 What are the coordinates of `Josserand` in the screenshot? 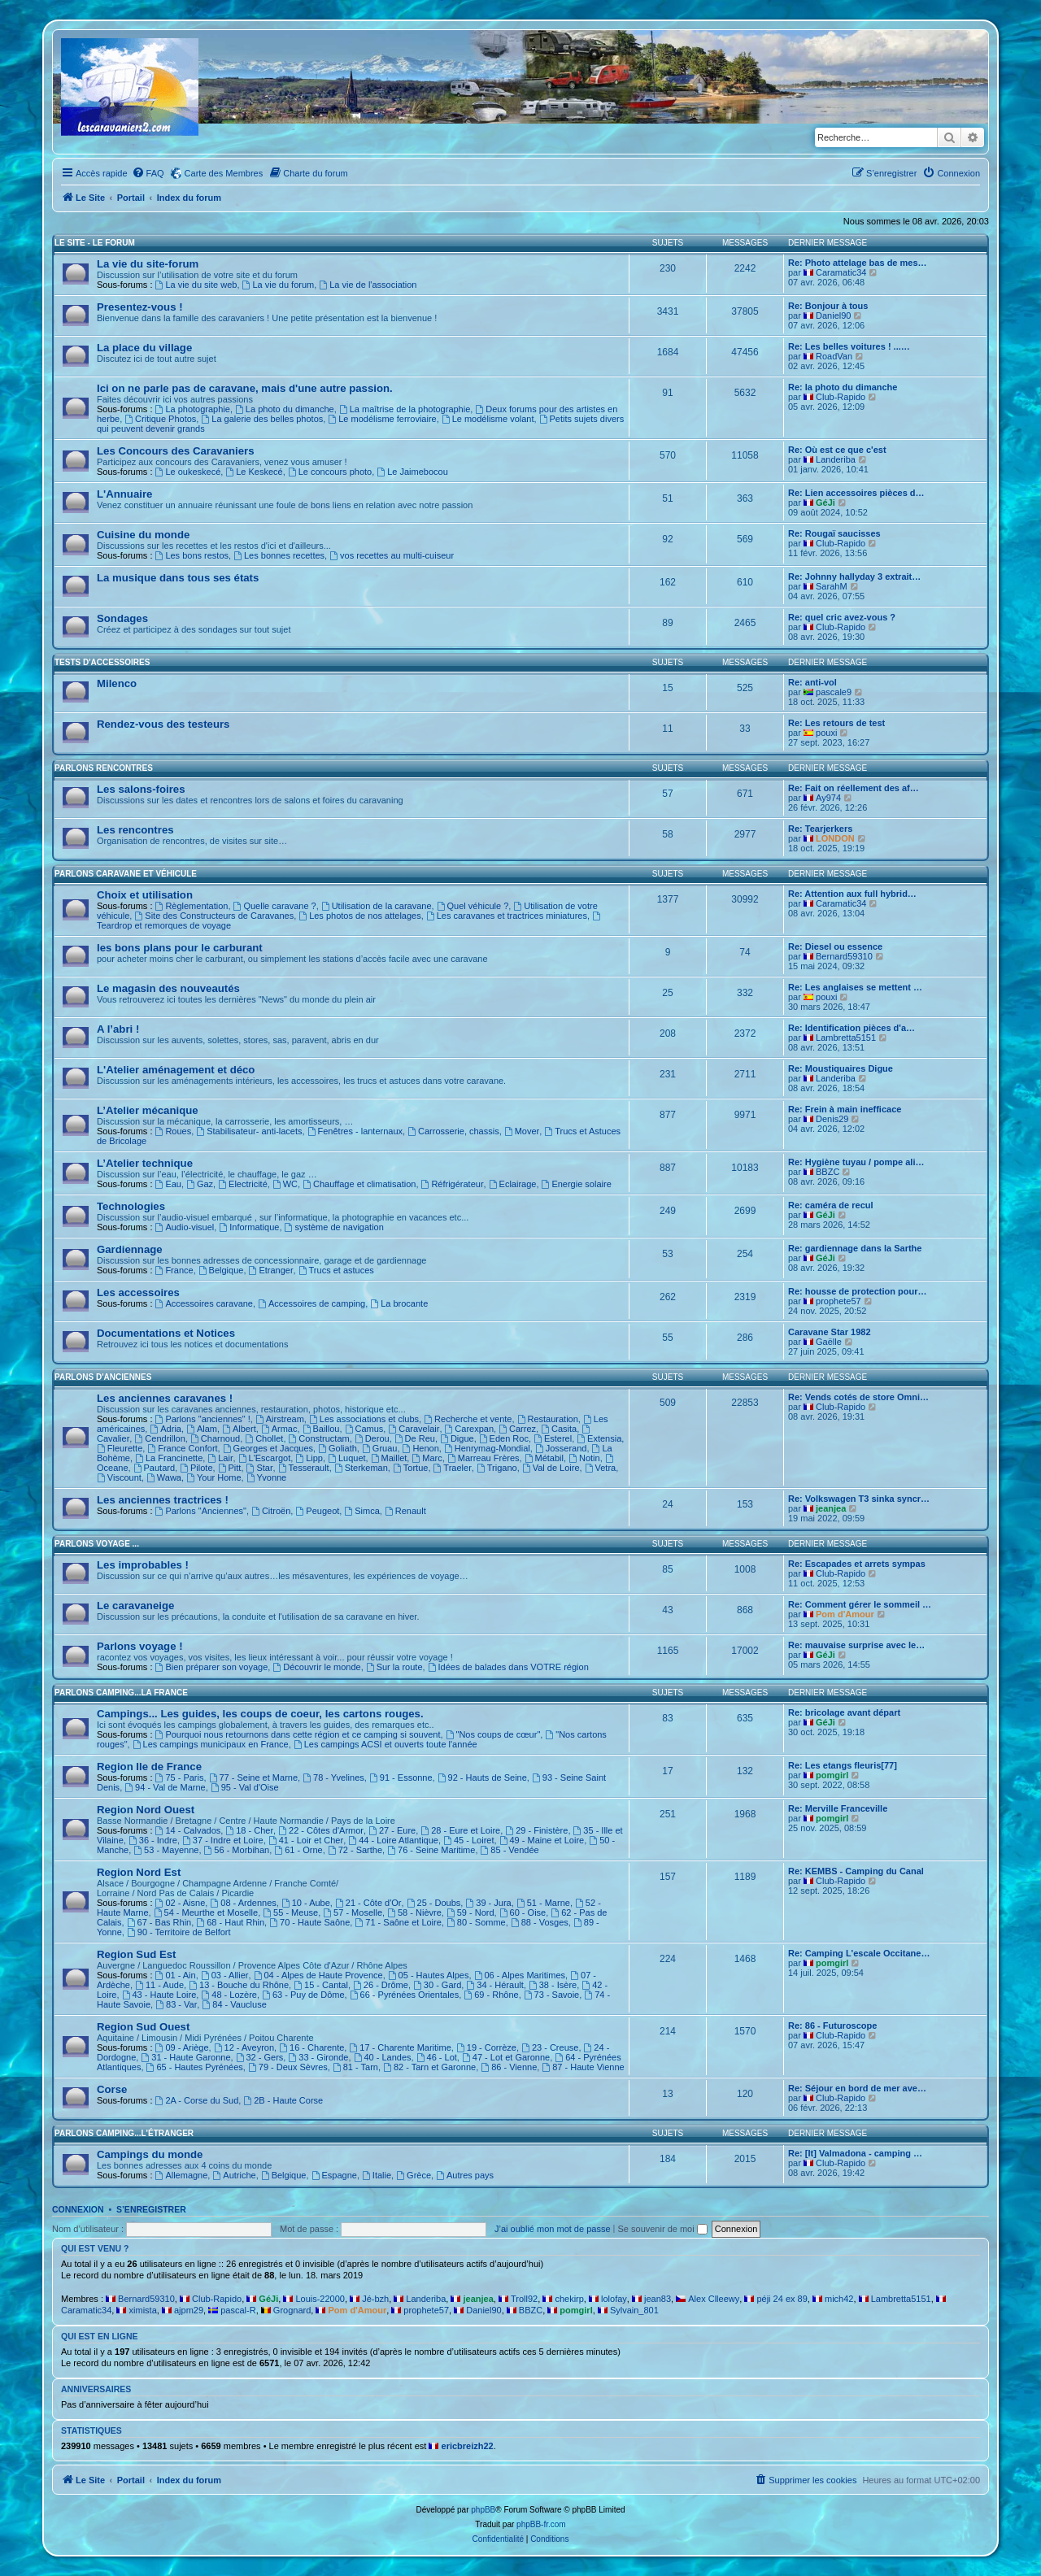 It's located at (561, 1448).